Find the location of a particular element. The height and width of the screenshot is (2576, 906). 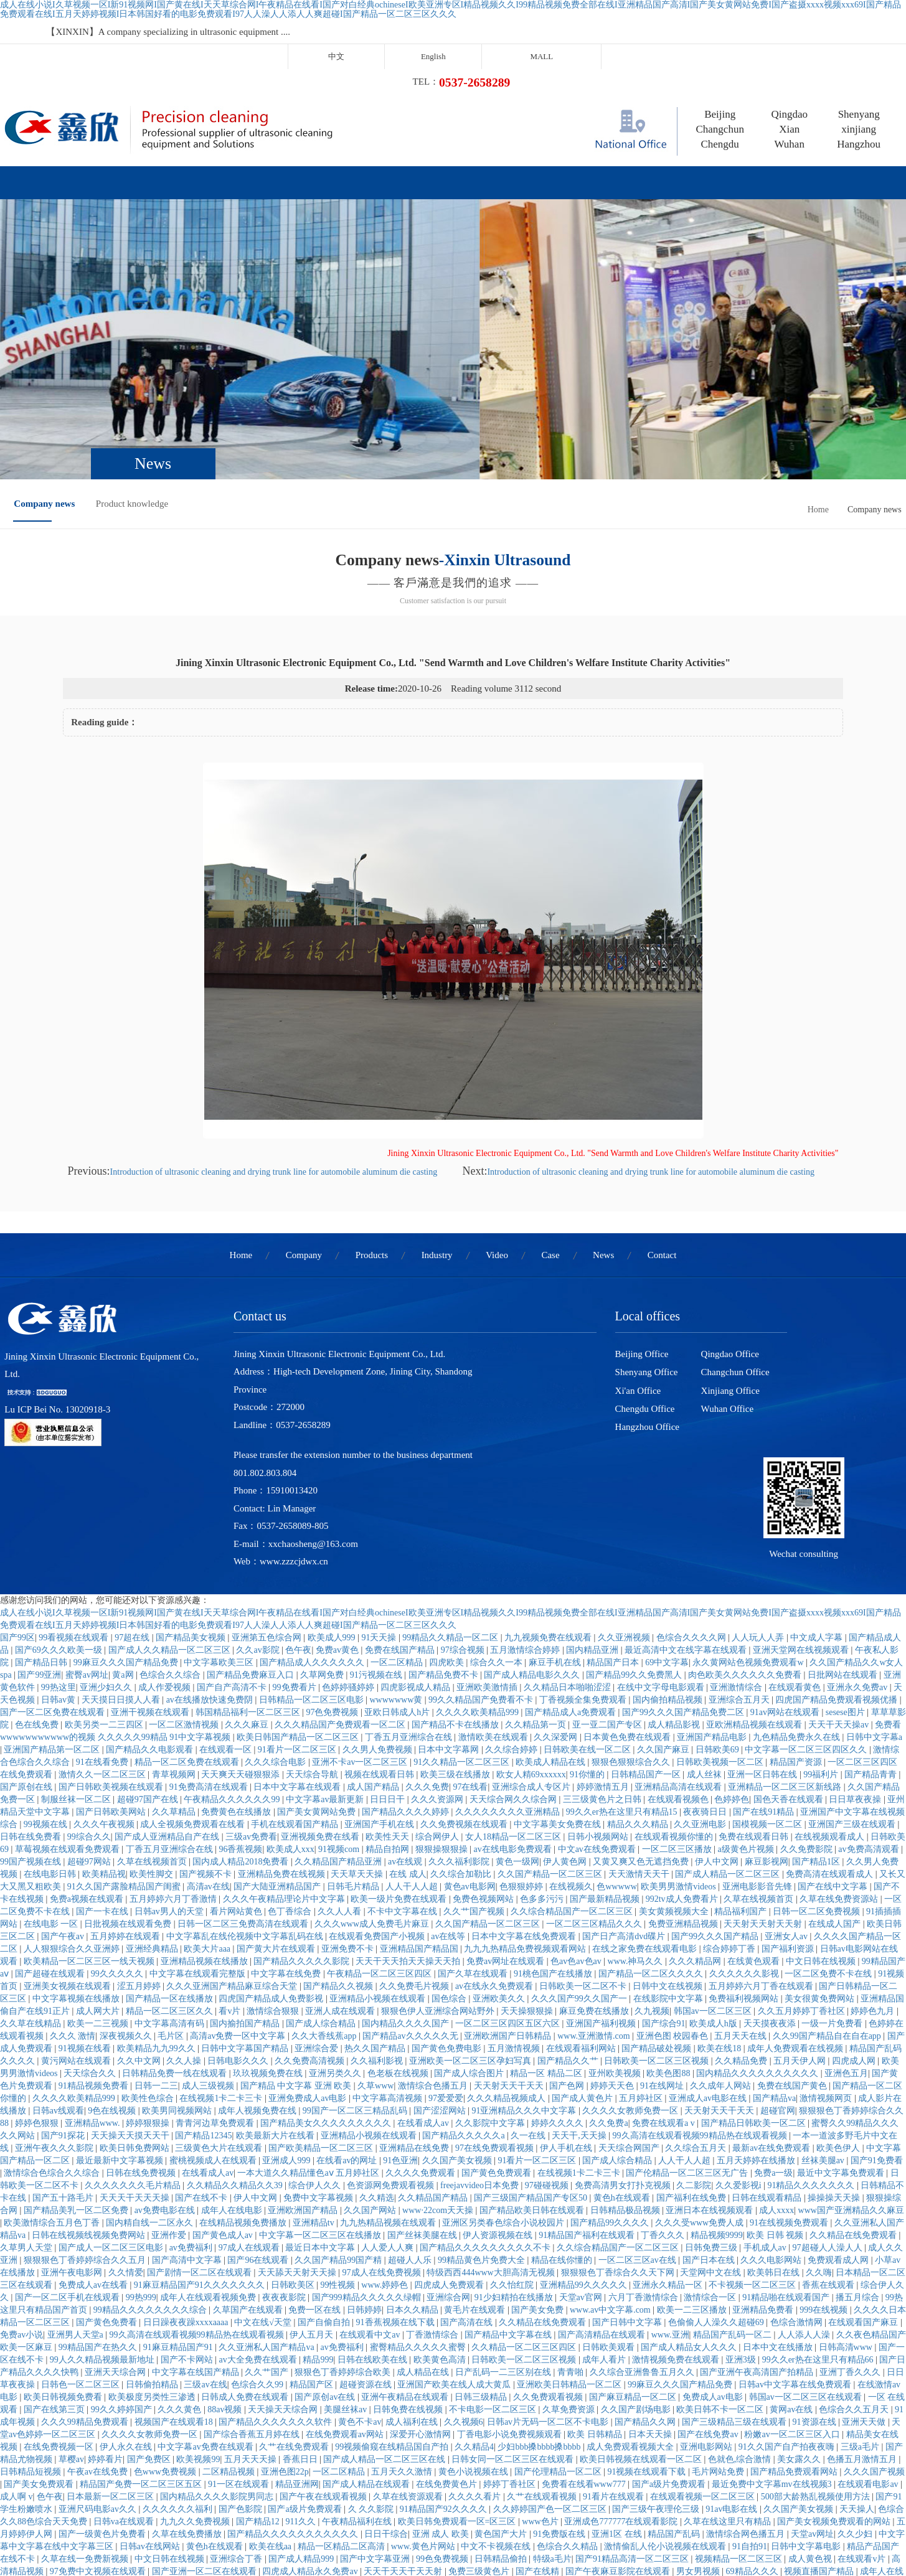

日韩精品免费一线在线观看 is located at coordinates (175, 1934).